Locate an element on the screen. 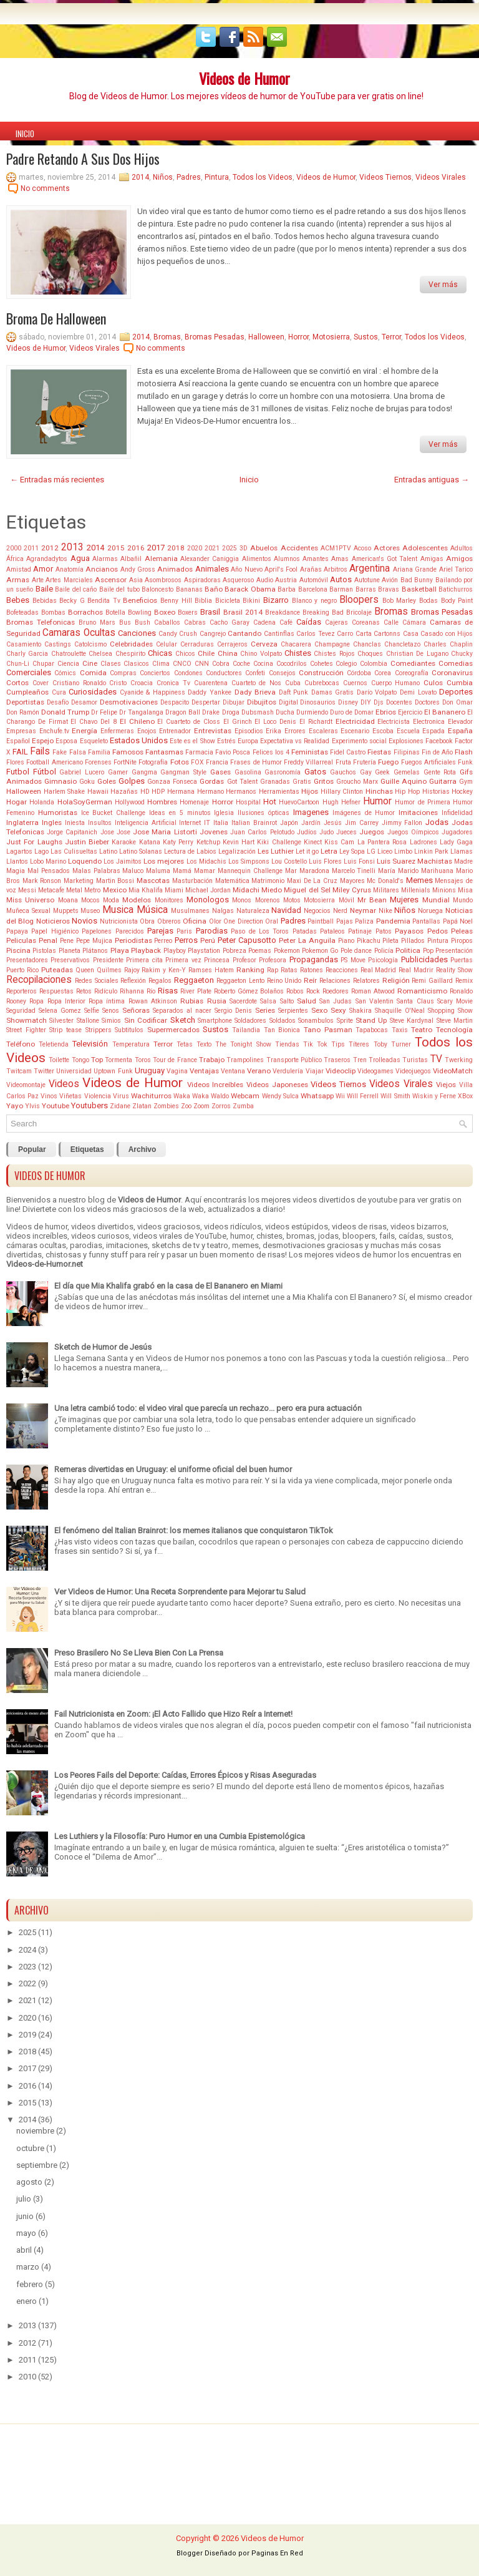 The width and height of the screenshot is (479, 2576). Enchufe.tv is located at coordinates (54, 731).